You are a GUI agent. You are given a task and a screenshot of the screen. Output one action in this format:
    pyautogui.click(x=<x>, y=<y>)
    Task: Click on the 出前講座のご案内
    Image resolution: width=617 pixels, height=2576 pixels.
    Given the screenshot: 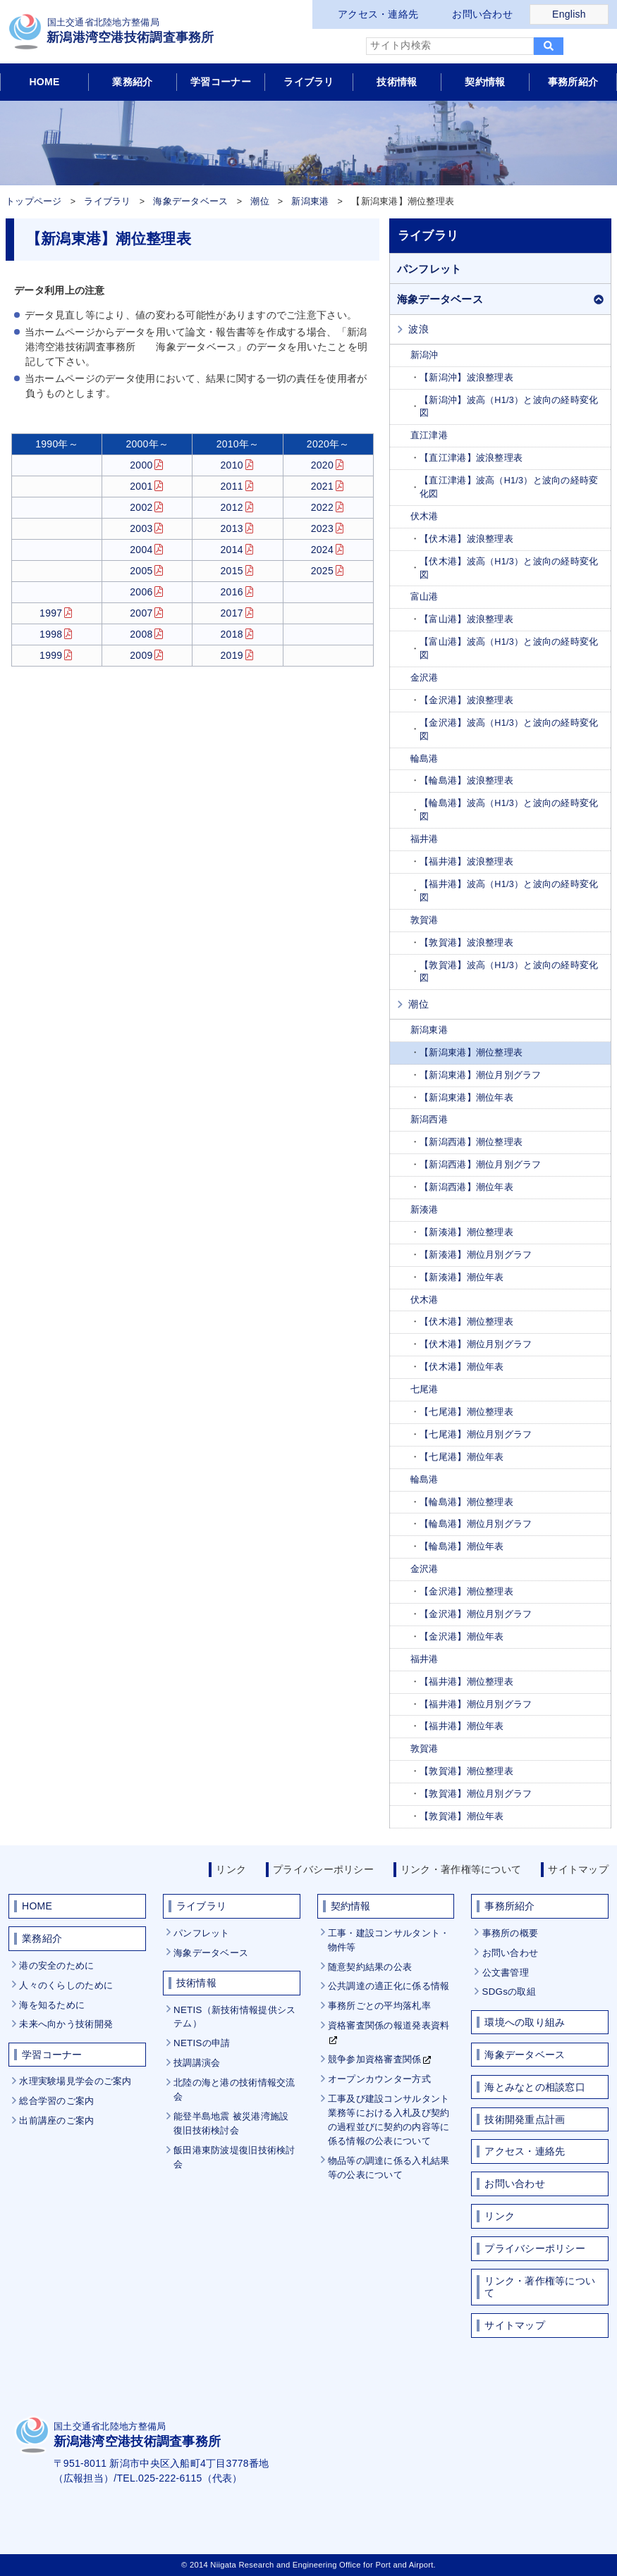 What is the action you would take?
    pyautogui.click(x=56, y=2120)
    